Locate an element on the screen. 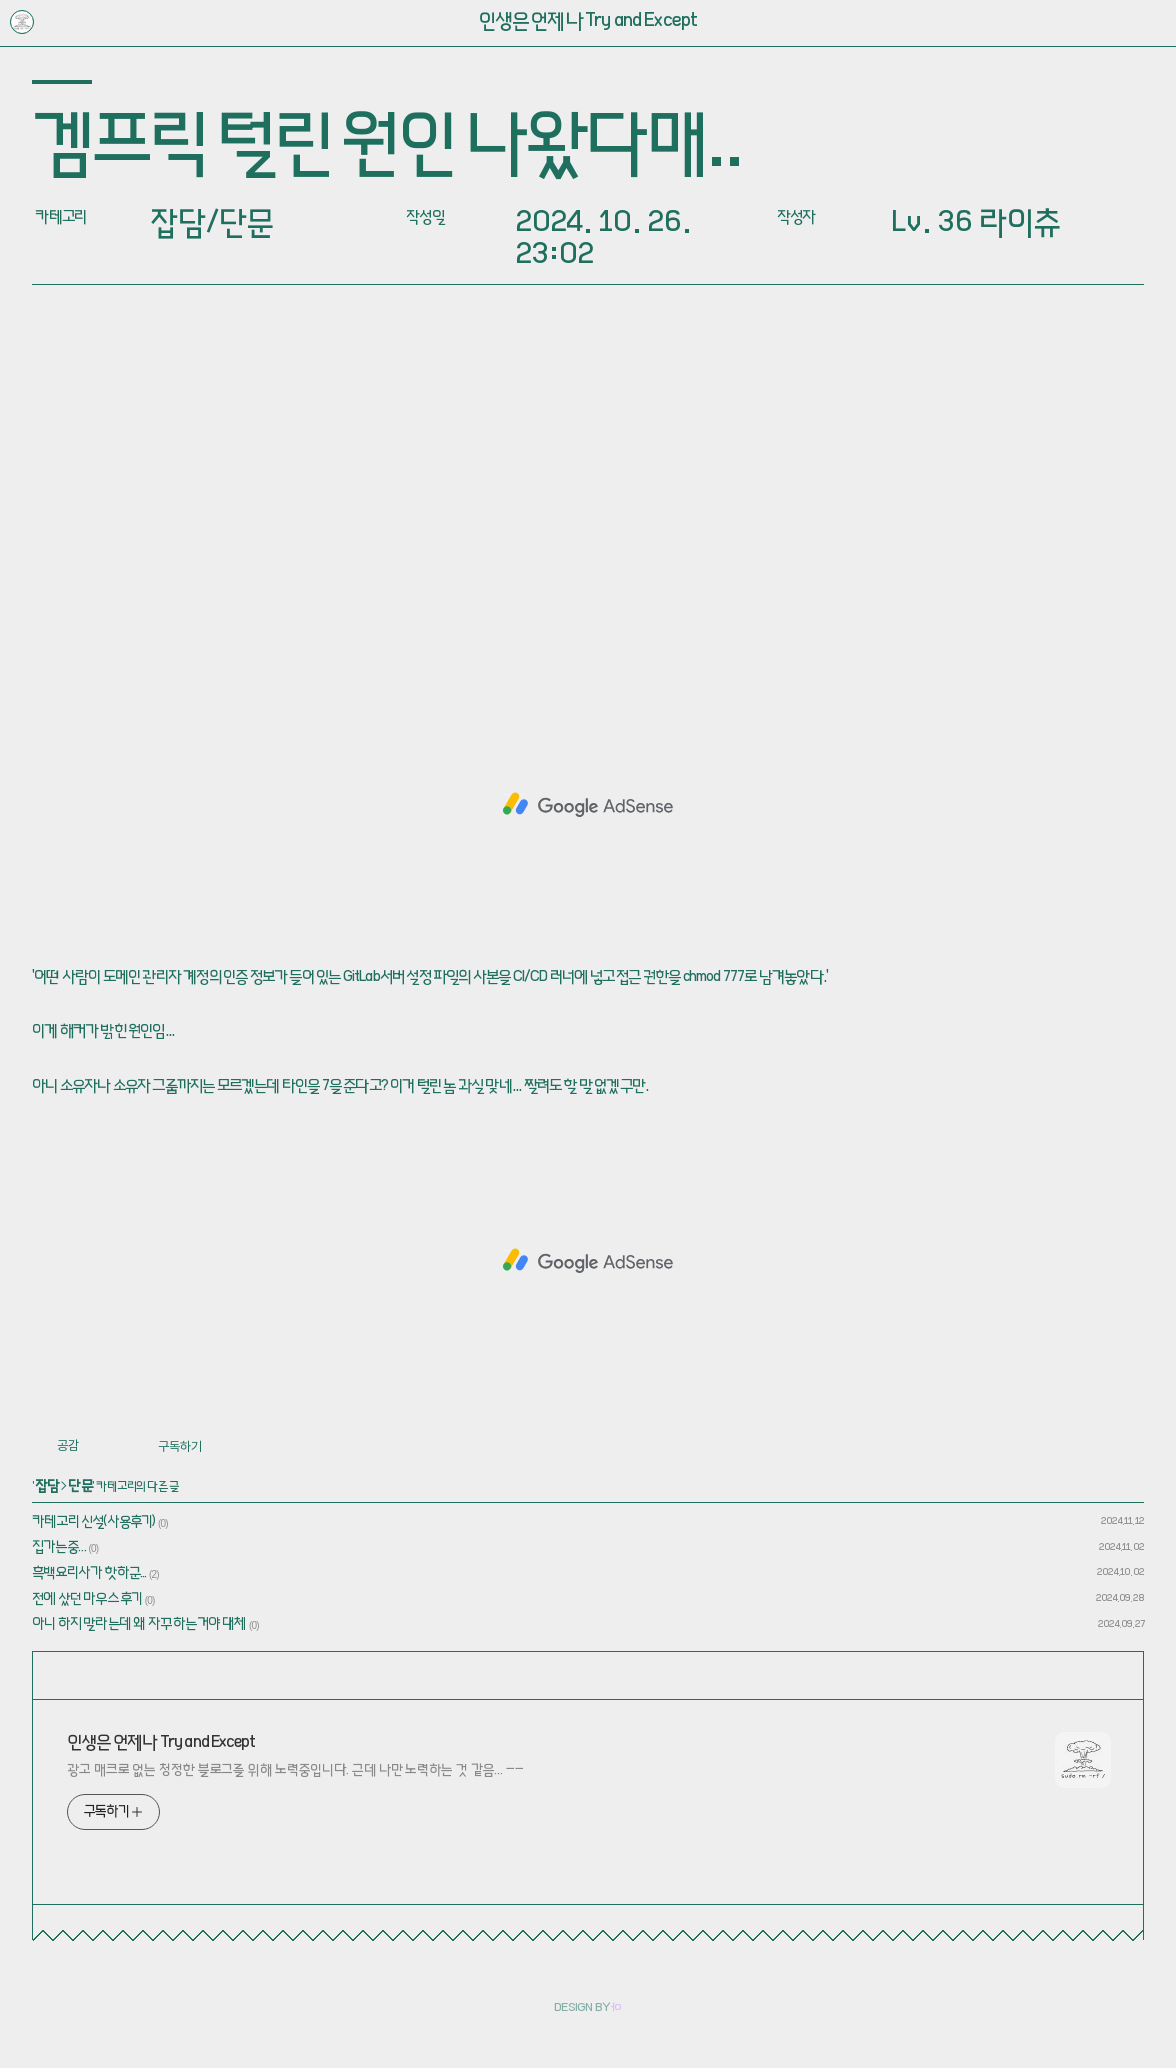 The image size is (1176, 2068). 인생은 언제나 Try and Except is located at coordinates (588, 22).